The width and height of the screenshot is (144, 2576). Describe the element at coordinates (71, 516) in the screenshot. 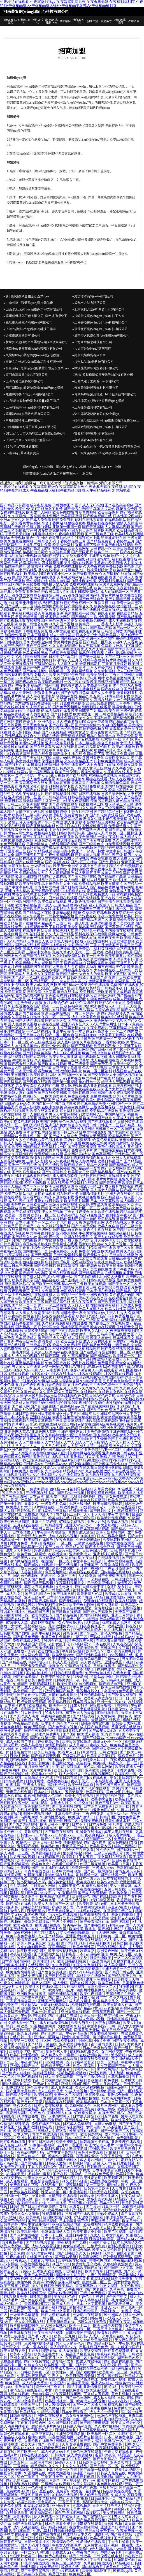

I see `欧美影院嗯啊` at that location.